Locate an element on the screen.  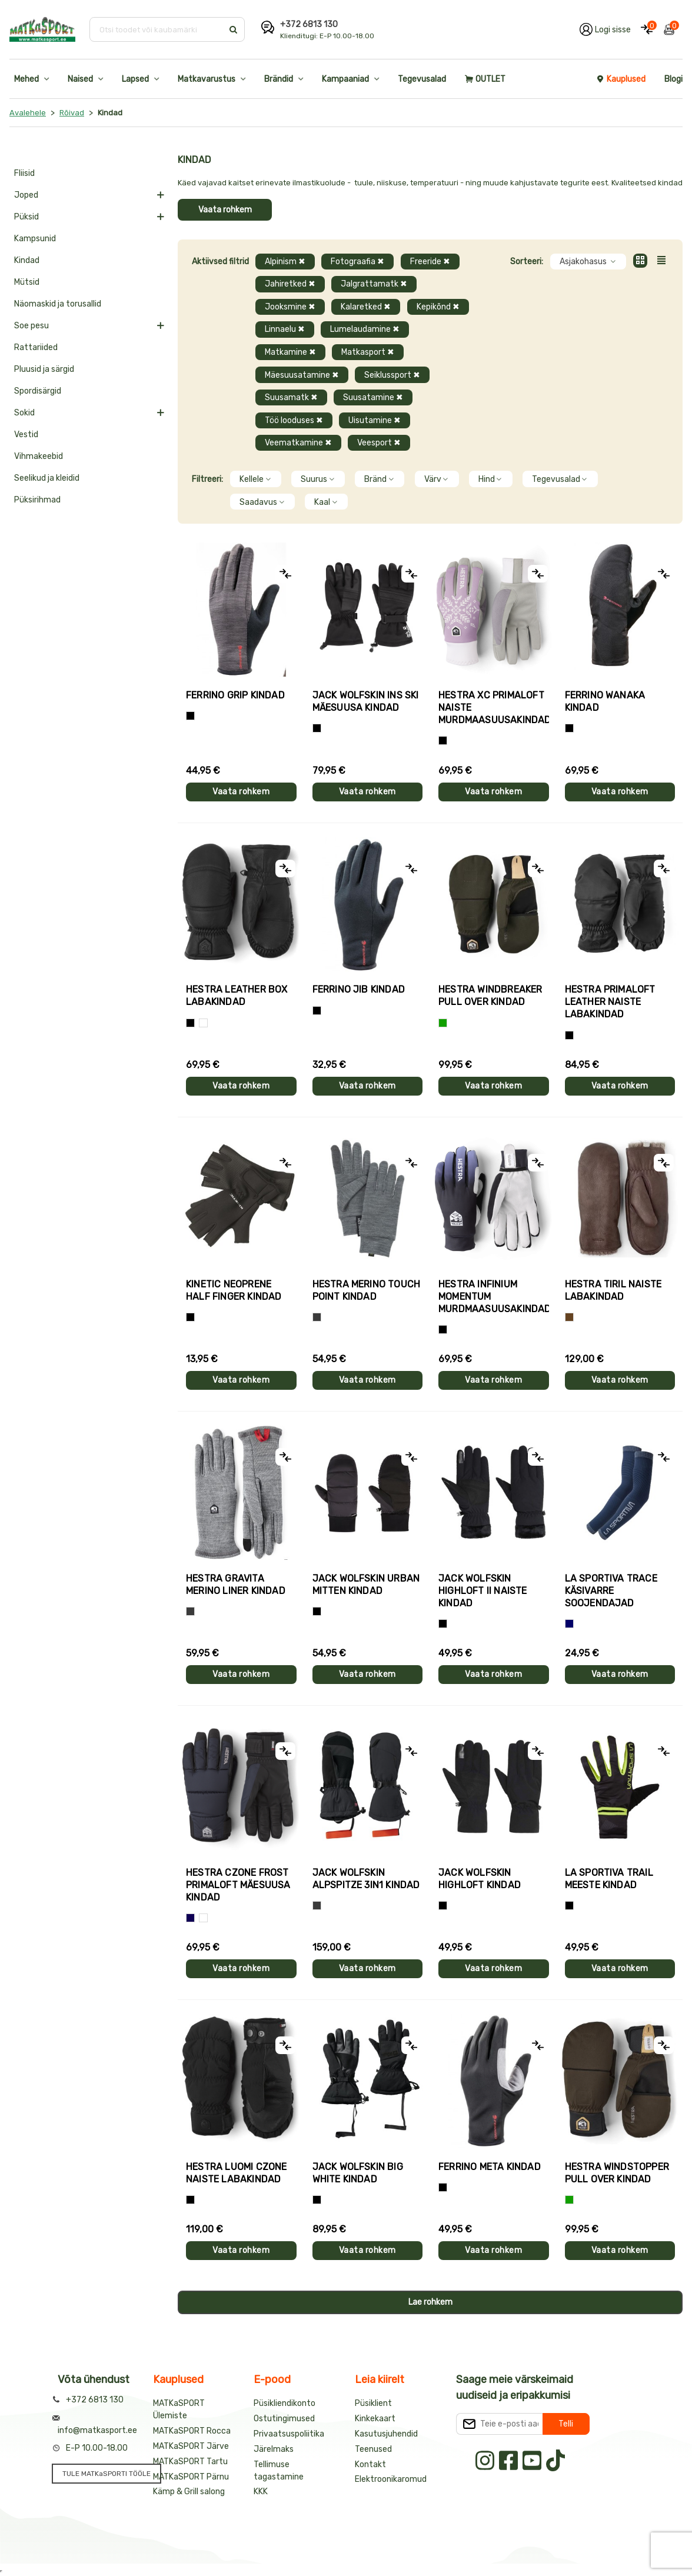
Soe pesu is located at coordinates (31, 326).